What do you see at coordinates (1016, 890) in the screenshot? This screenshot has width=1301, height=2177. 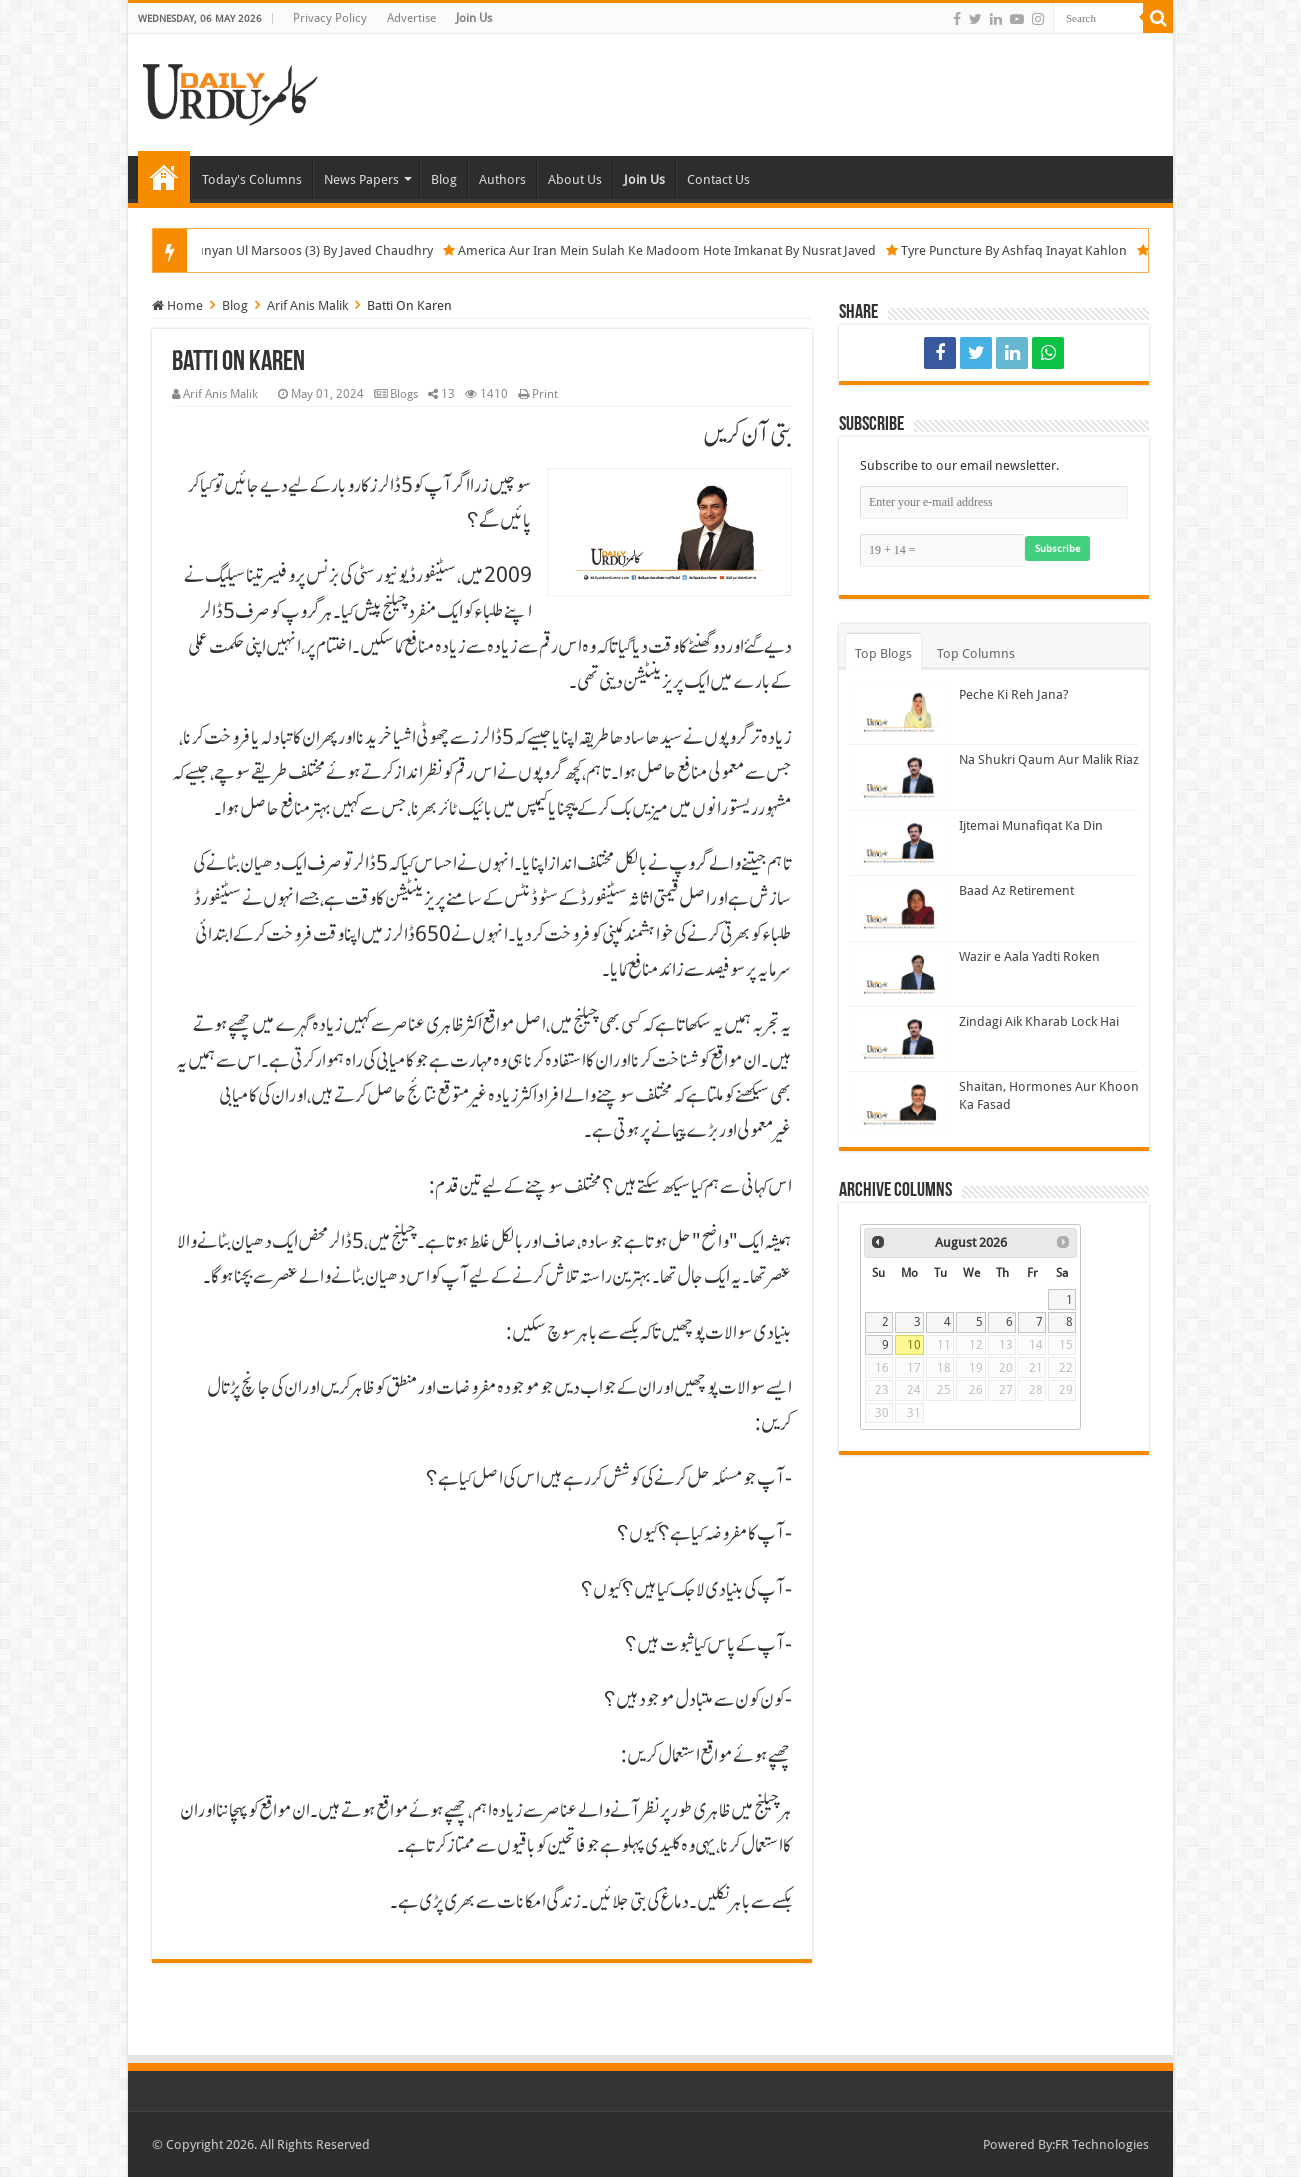 I see `Baad Az Retirement` at bounding box center [1016, 890].